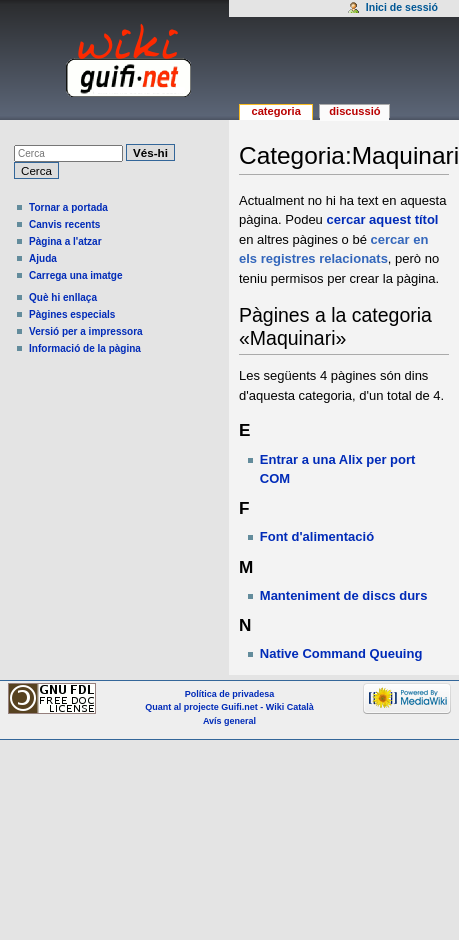  Describe the element at coordinates (275, 111) in the screenshot. I see `Categoria` at that location.